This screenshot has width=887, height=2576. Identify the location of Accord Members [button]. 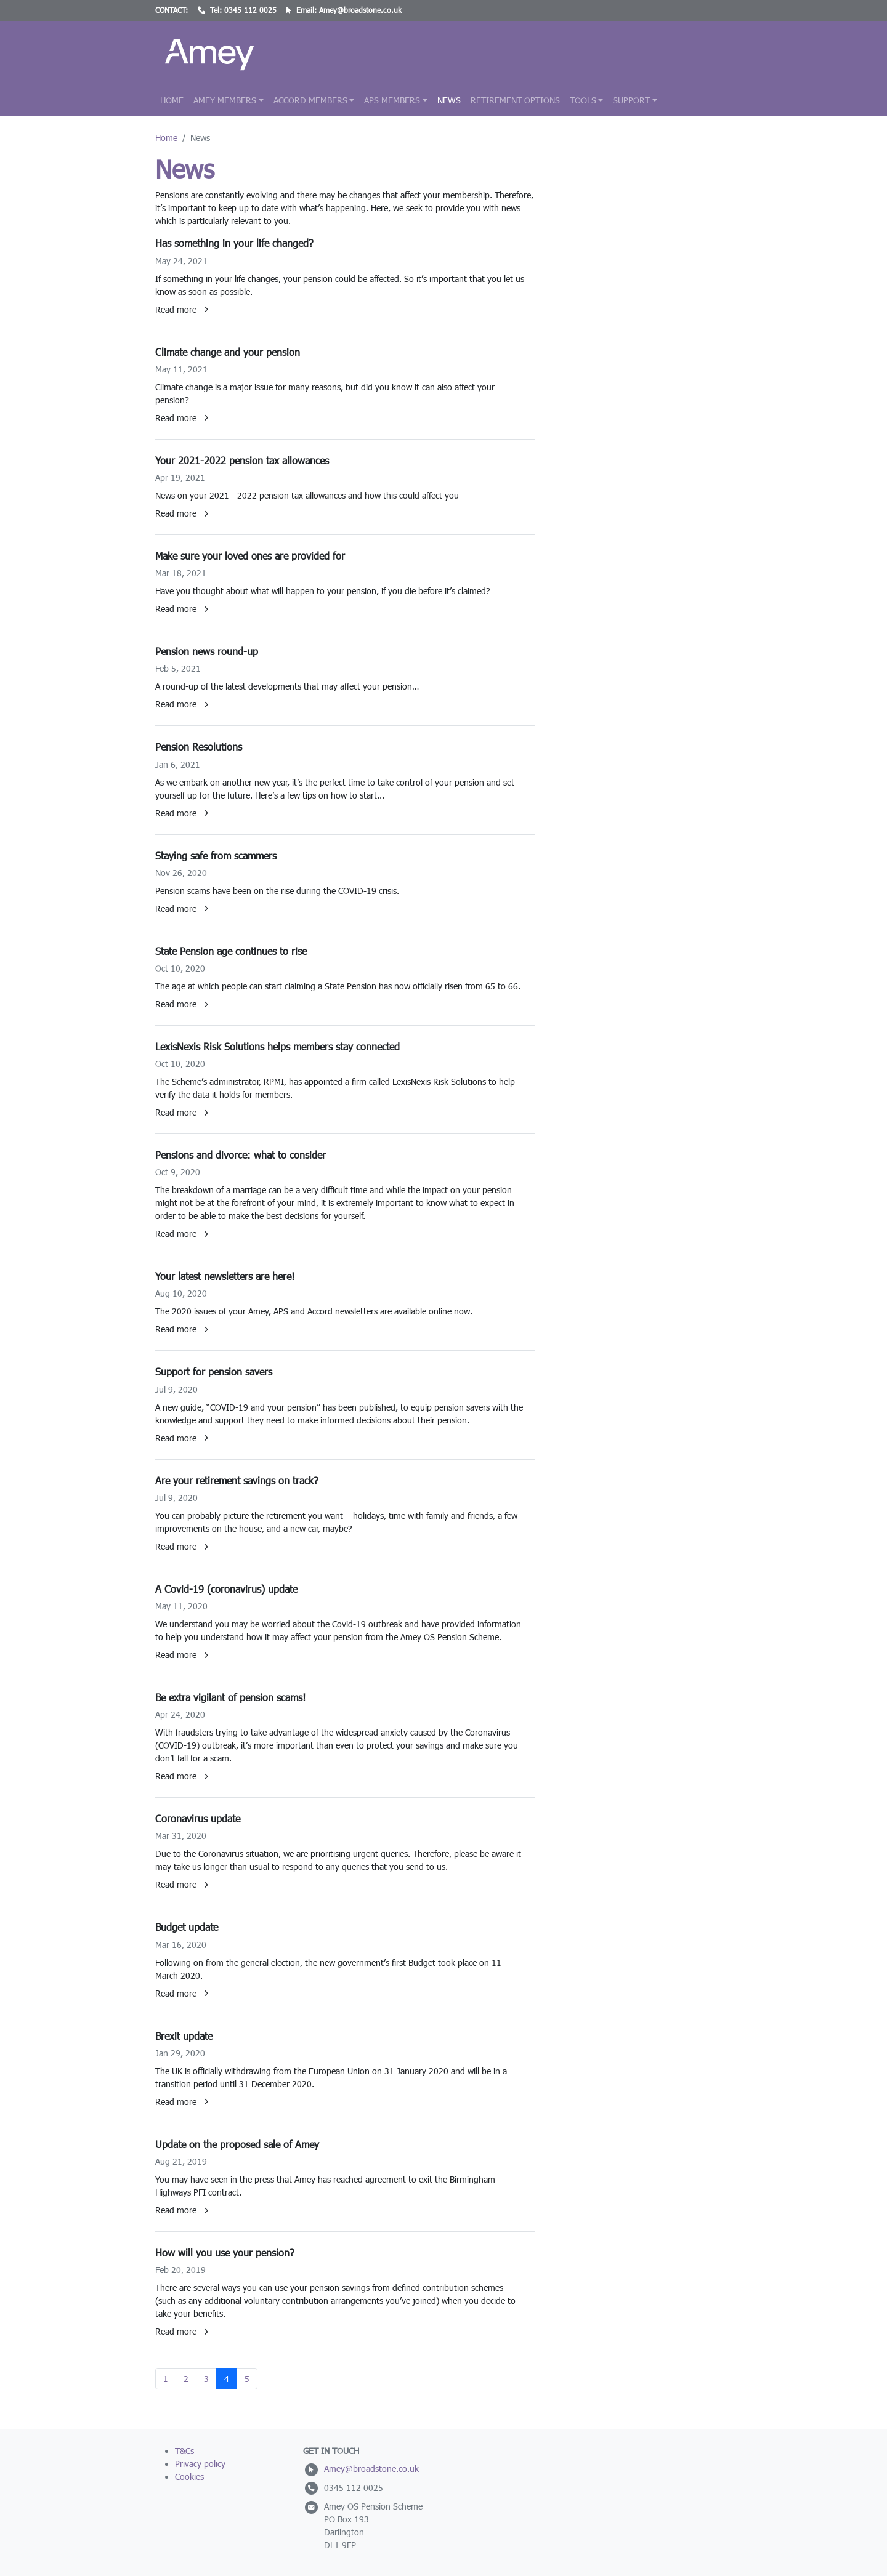
(310, 100).